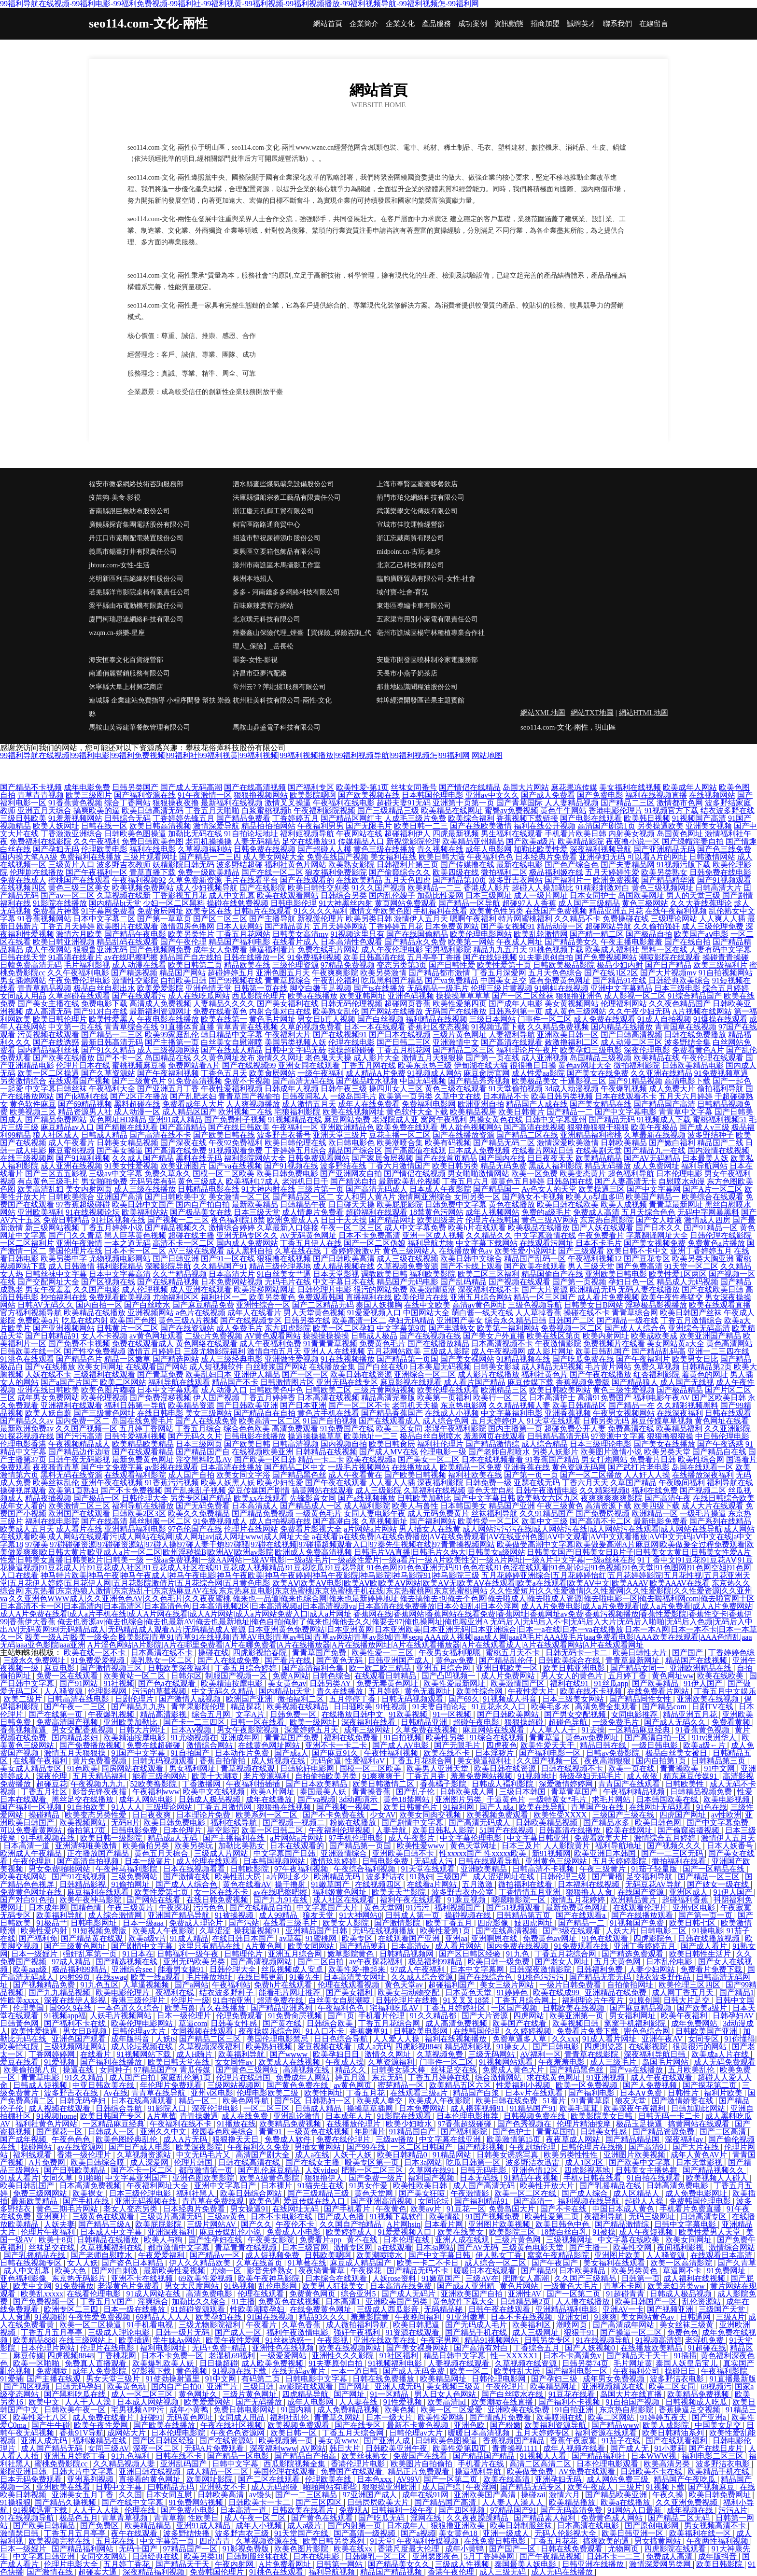 The width and height of the screenshot is (757, 2576). I want to click on 69视频污, so click(716, 2386).